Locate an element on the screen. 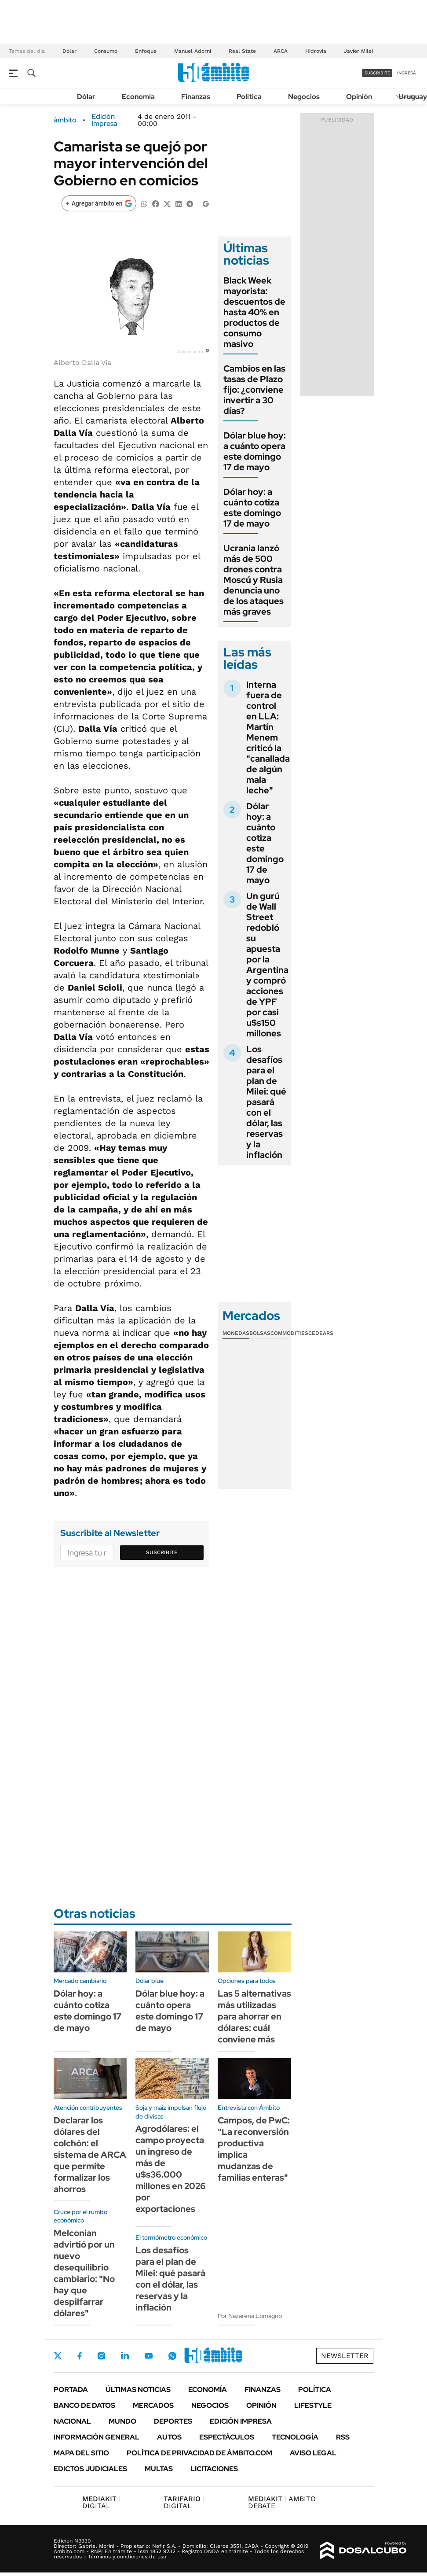 The height and width of the screenshot is (2576, 427). [Agregar ámbito en Google] is located at coordinates (99, 203).